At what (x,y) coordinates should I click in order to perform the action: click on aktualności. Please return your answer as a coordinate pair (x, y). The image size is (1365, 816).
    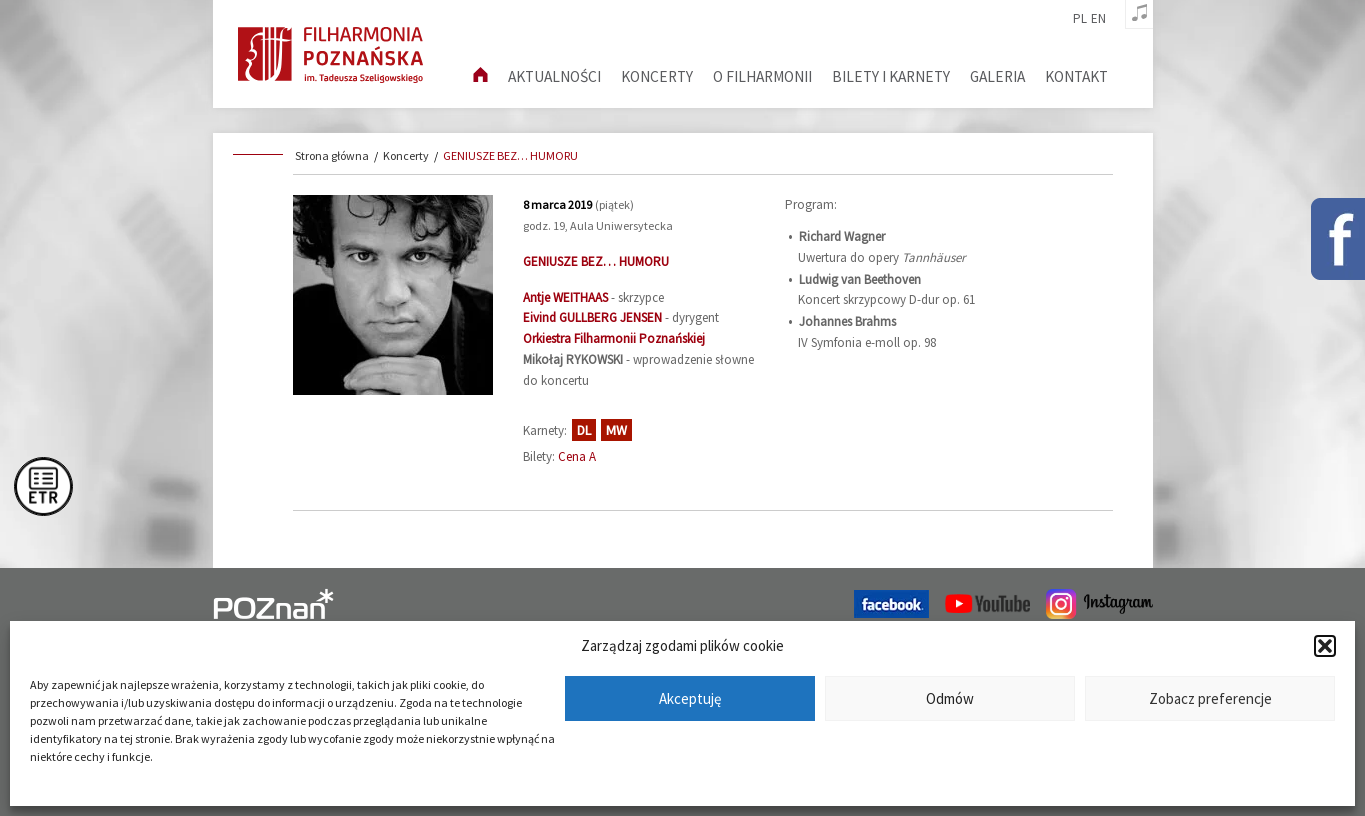
    Looking at the image, I should click on (554, 76).